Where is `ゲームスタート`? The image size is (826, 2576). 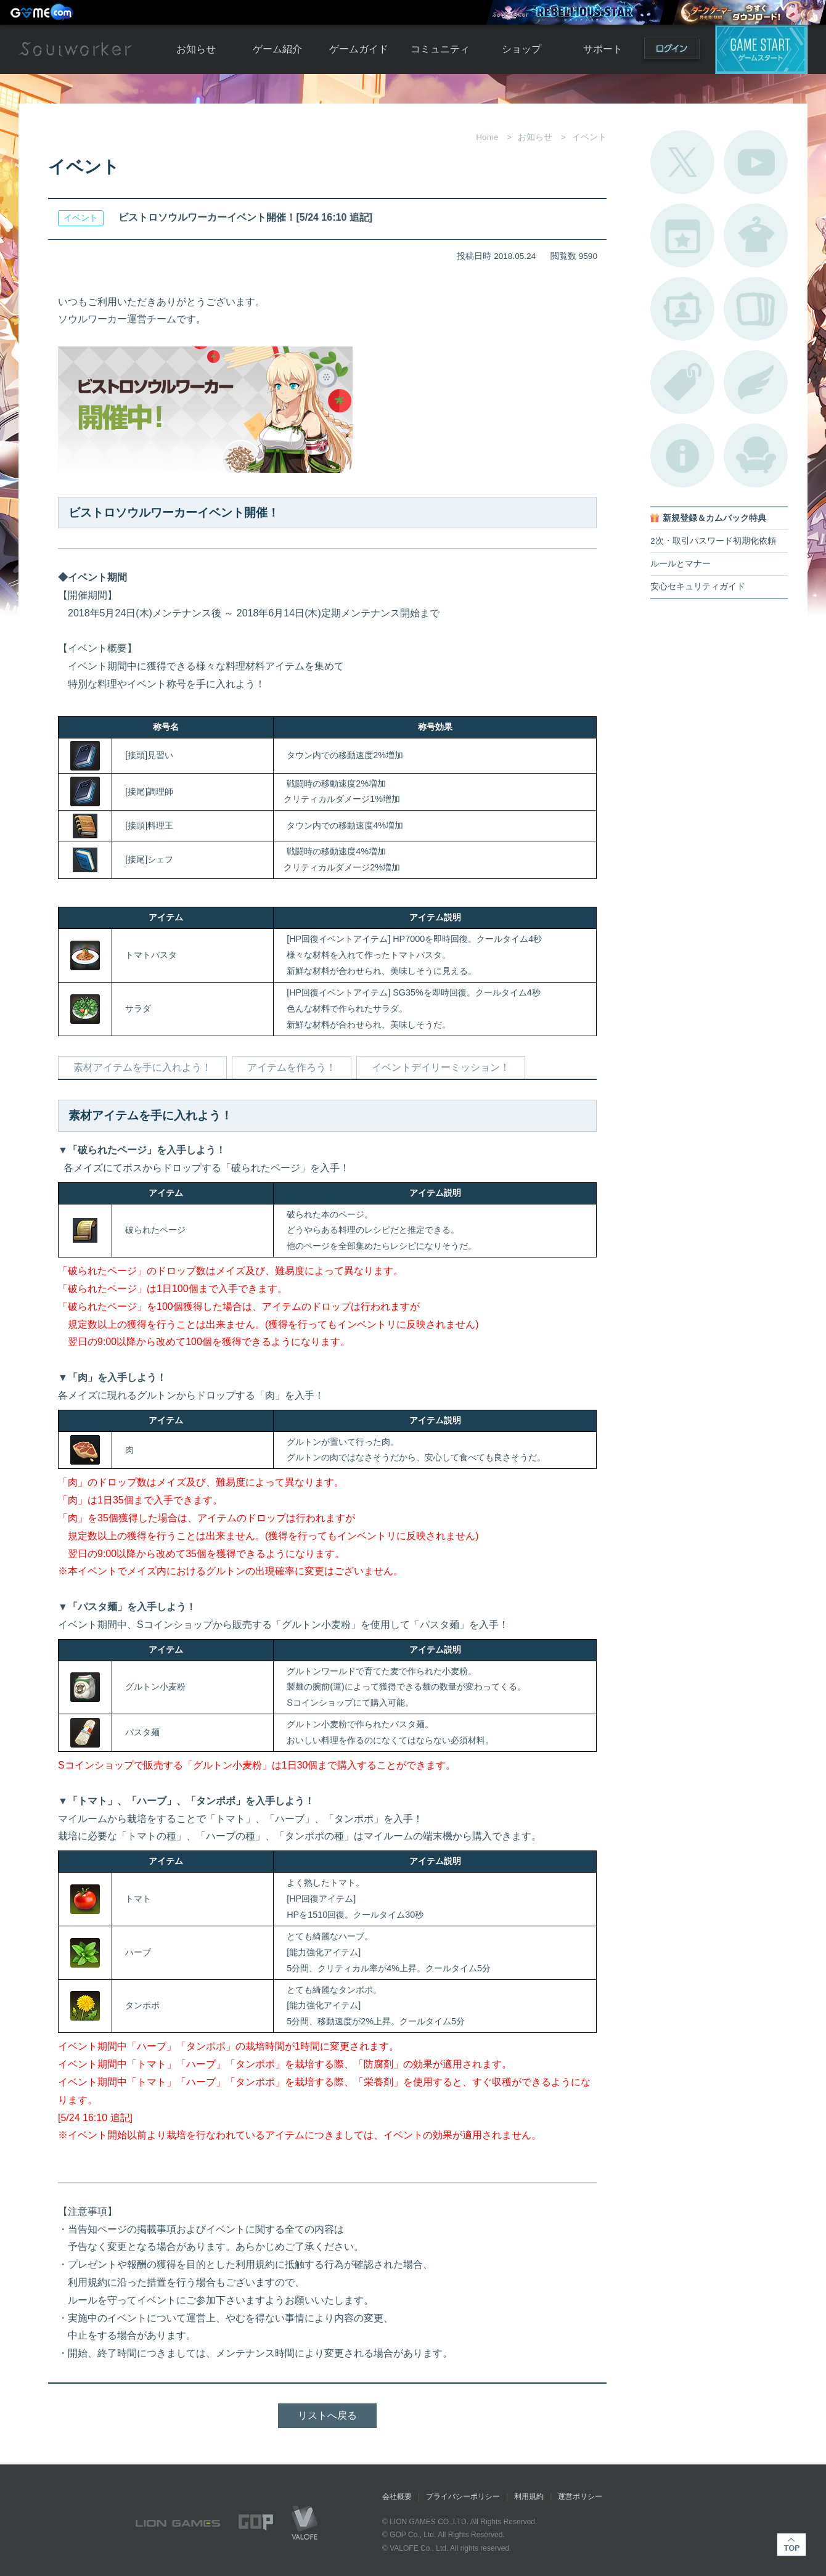
ゲームスタート is located at coordinates (761, 49).